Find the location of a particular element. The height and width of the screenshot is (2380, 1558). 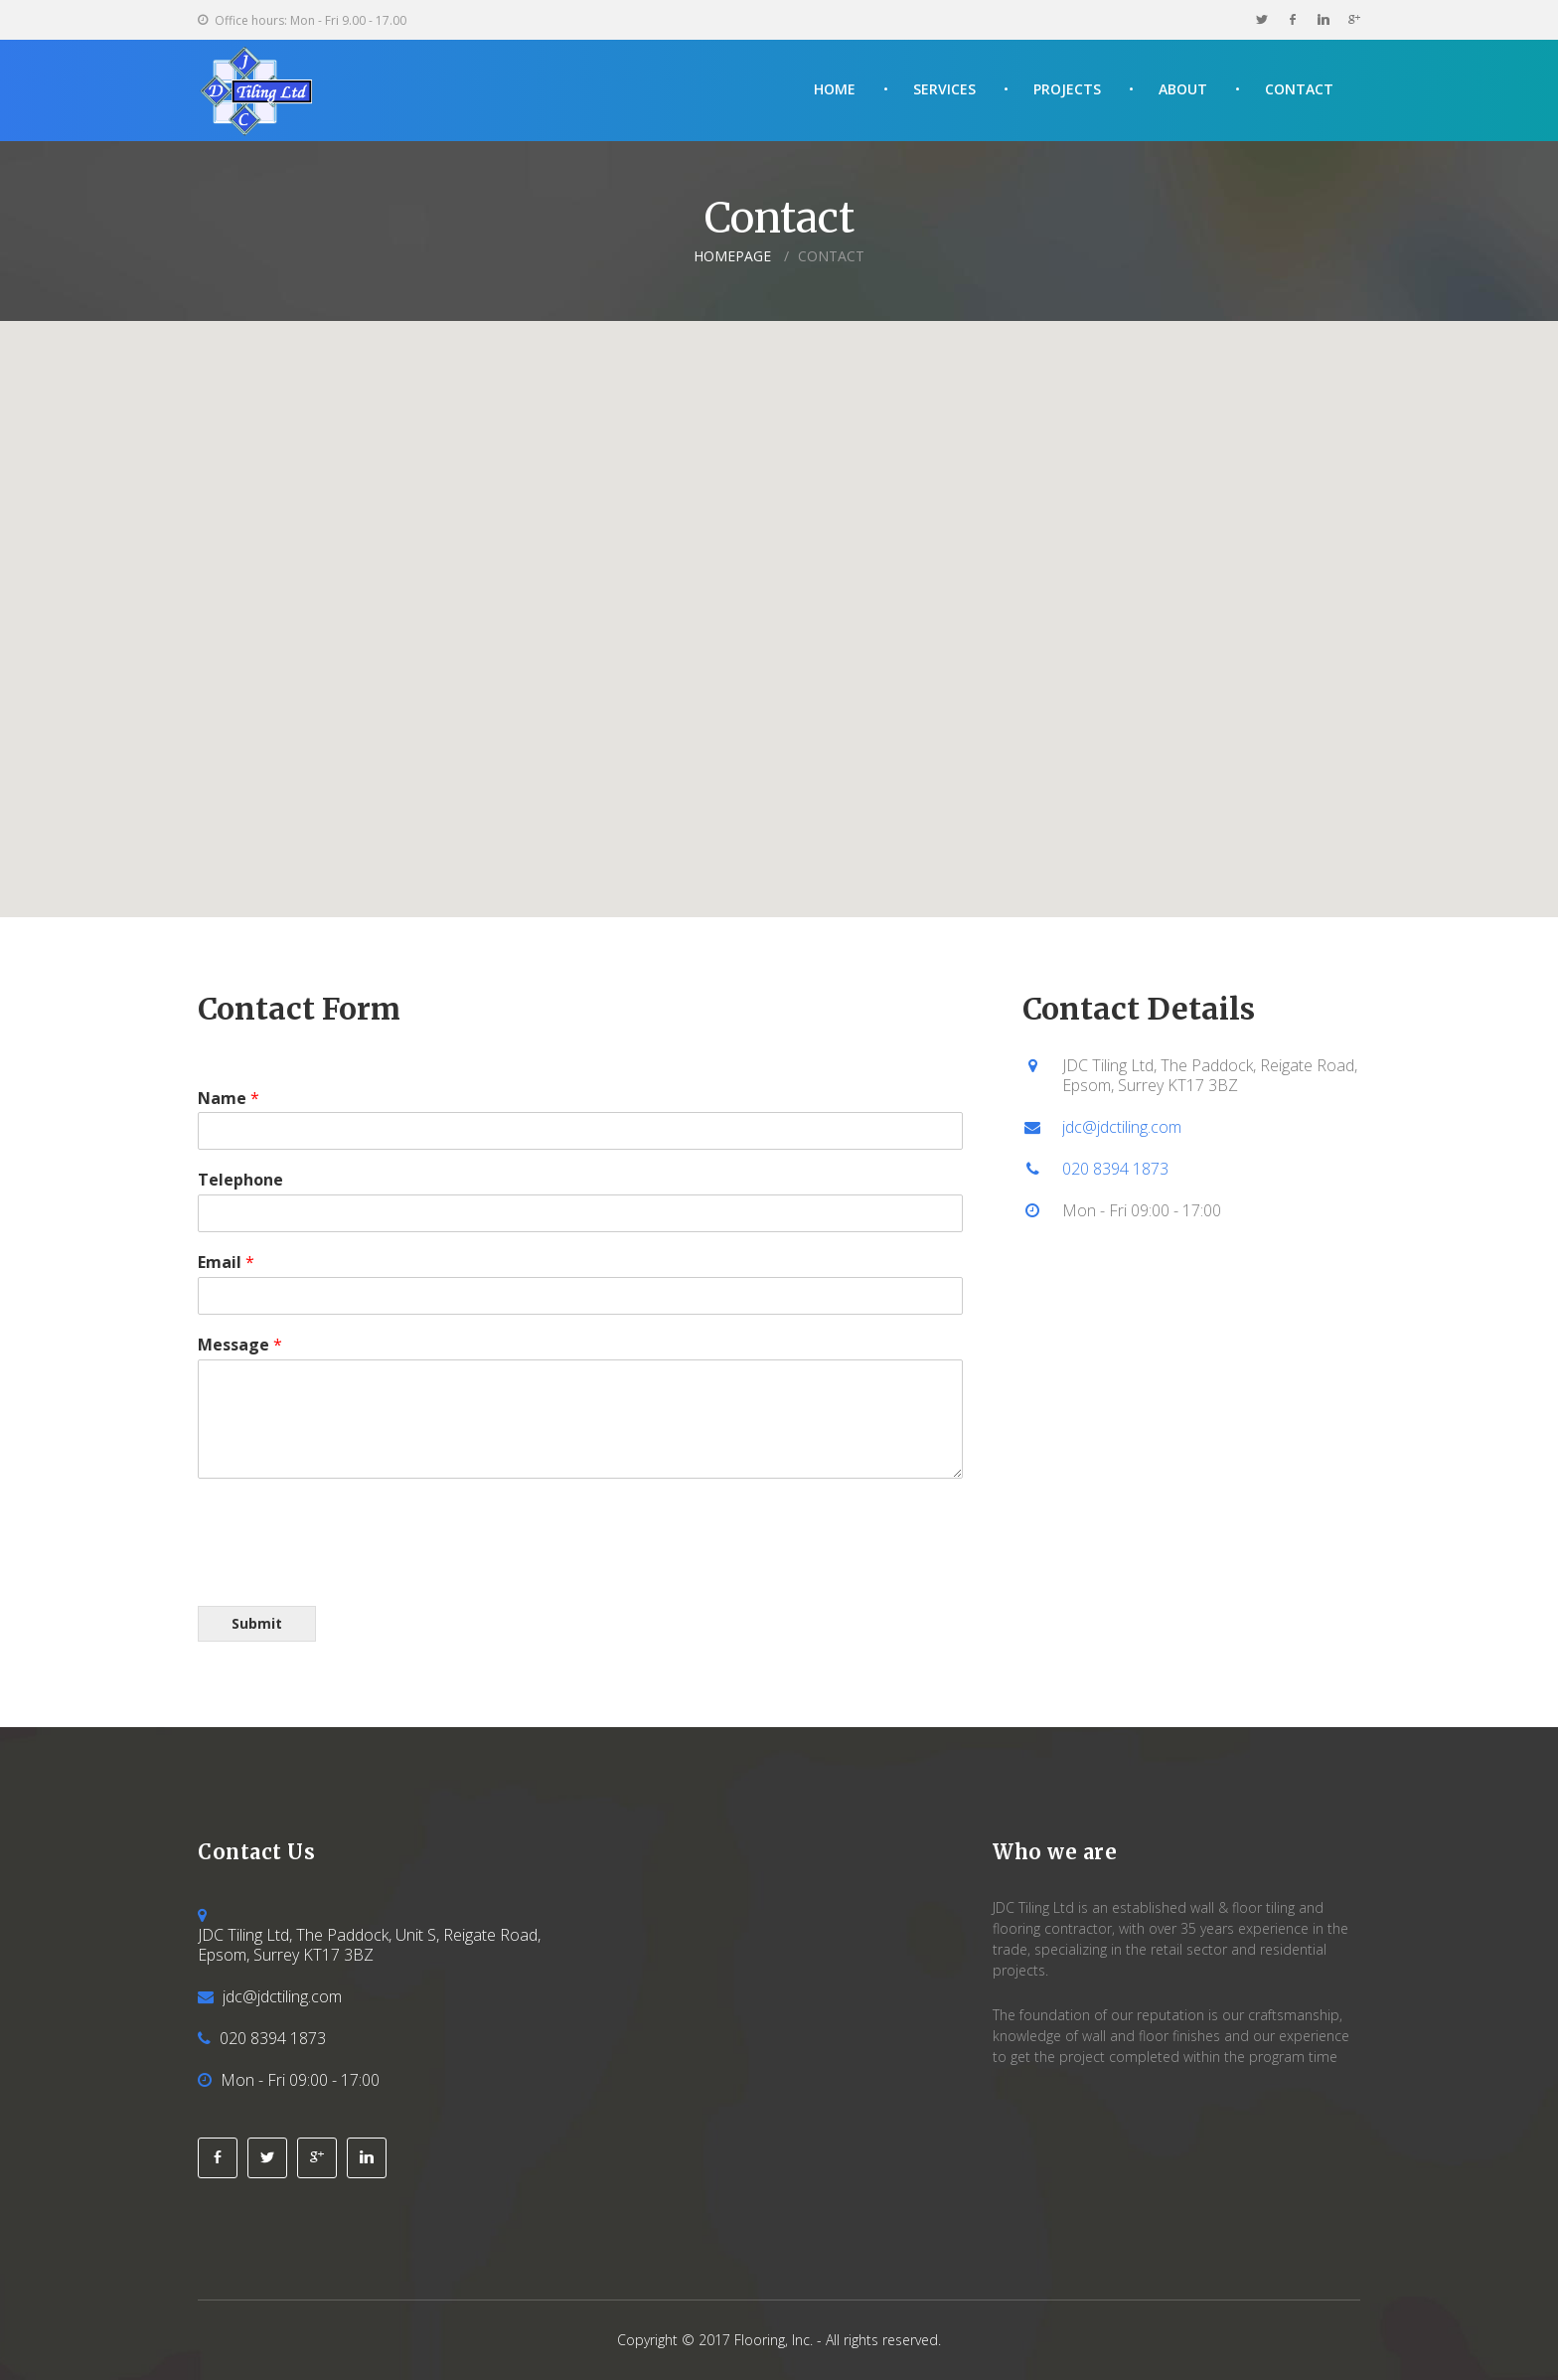

020 8394 1873 is located at coordinates (1115, 1169).